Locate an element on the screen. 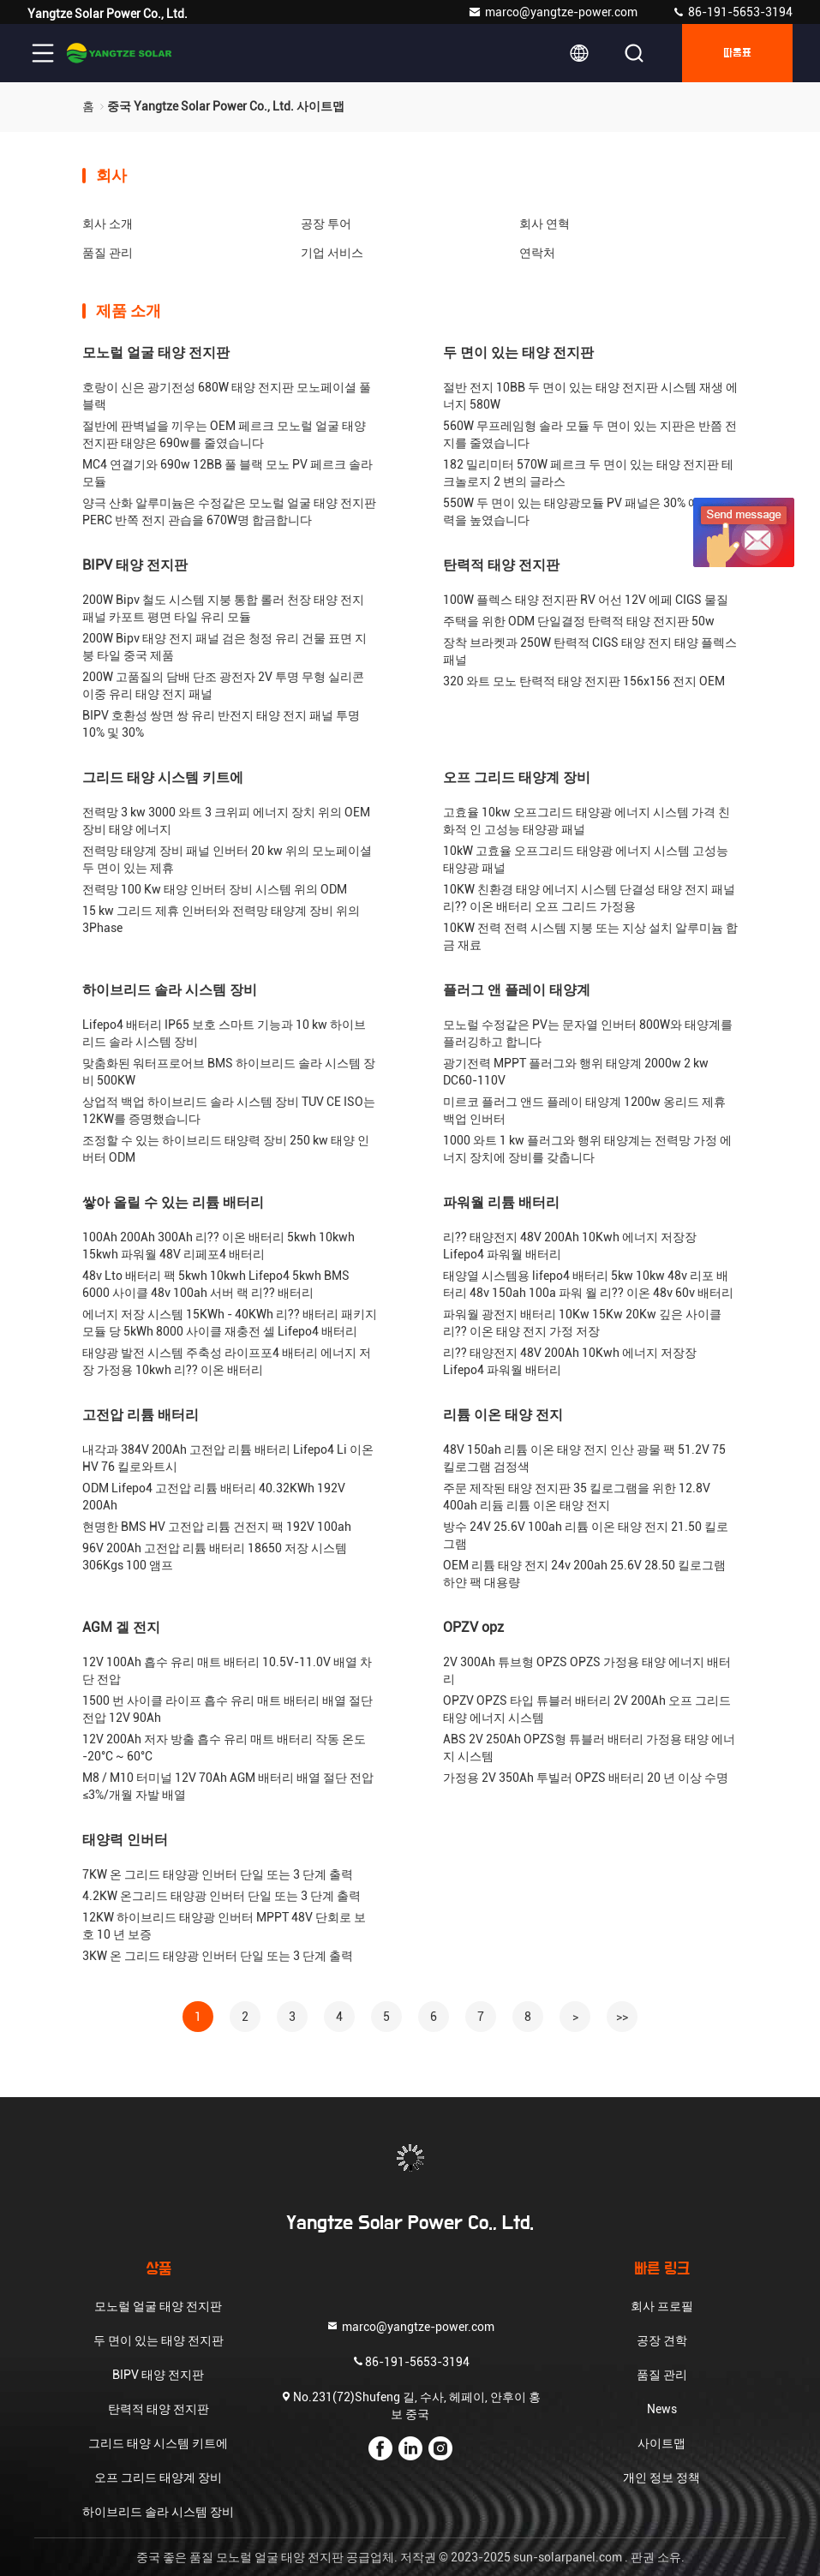 This screenshot has height=2576, width=820. 주택을 위한 ODM 단일결정 탄력적 태양 전지판 50w is located at coordinates (579, 621).